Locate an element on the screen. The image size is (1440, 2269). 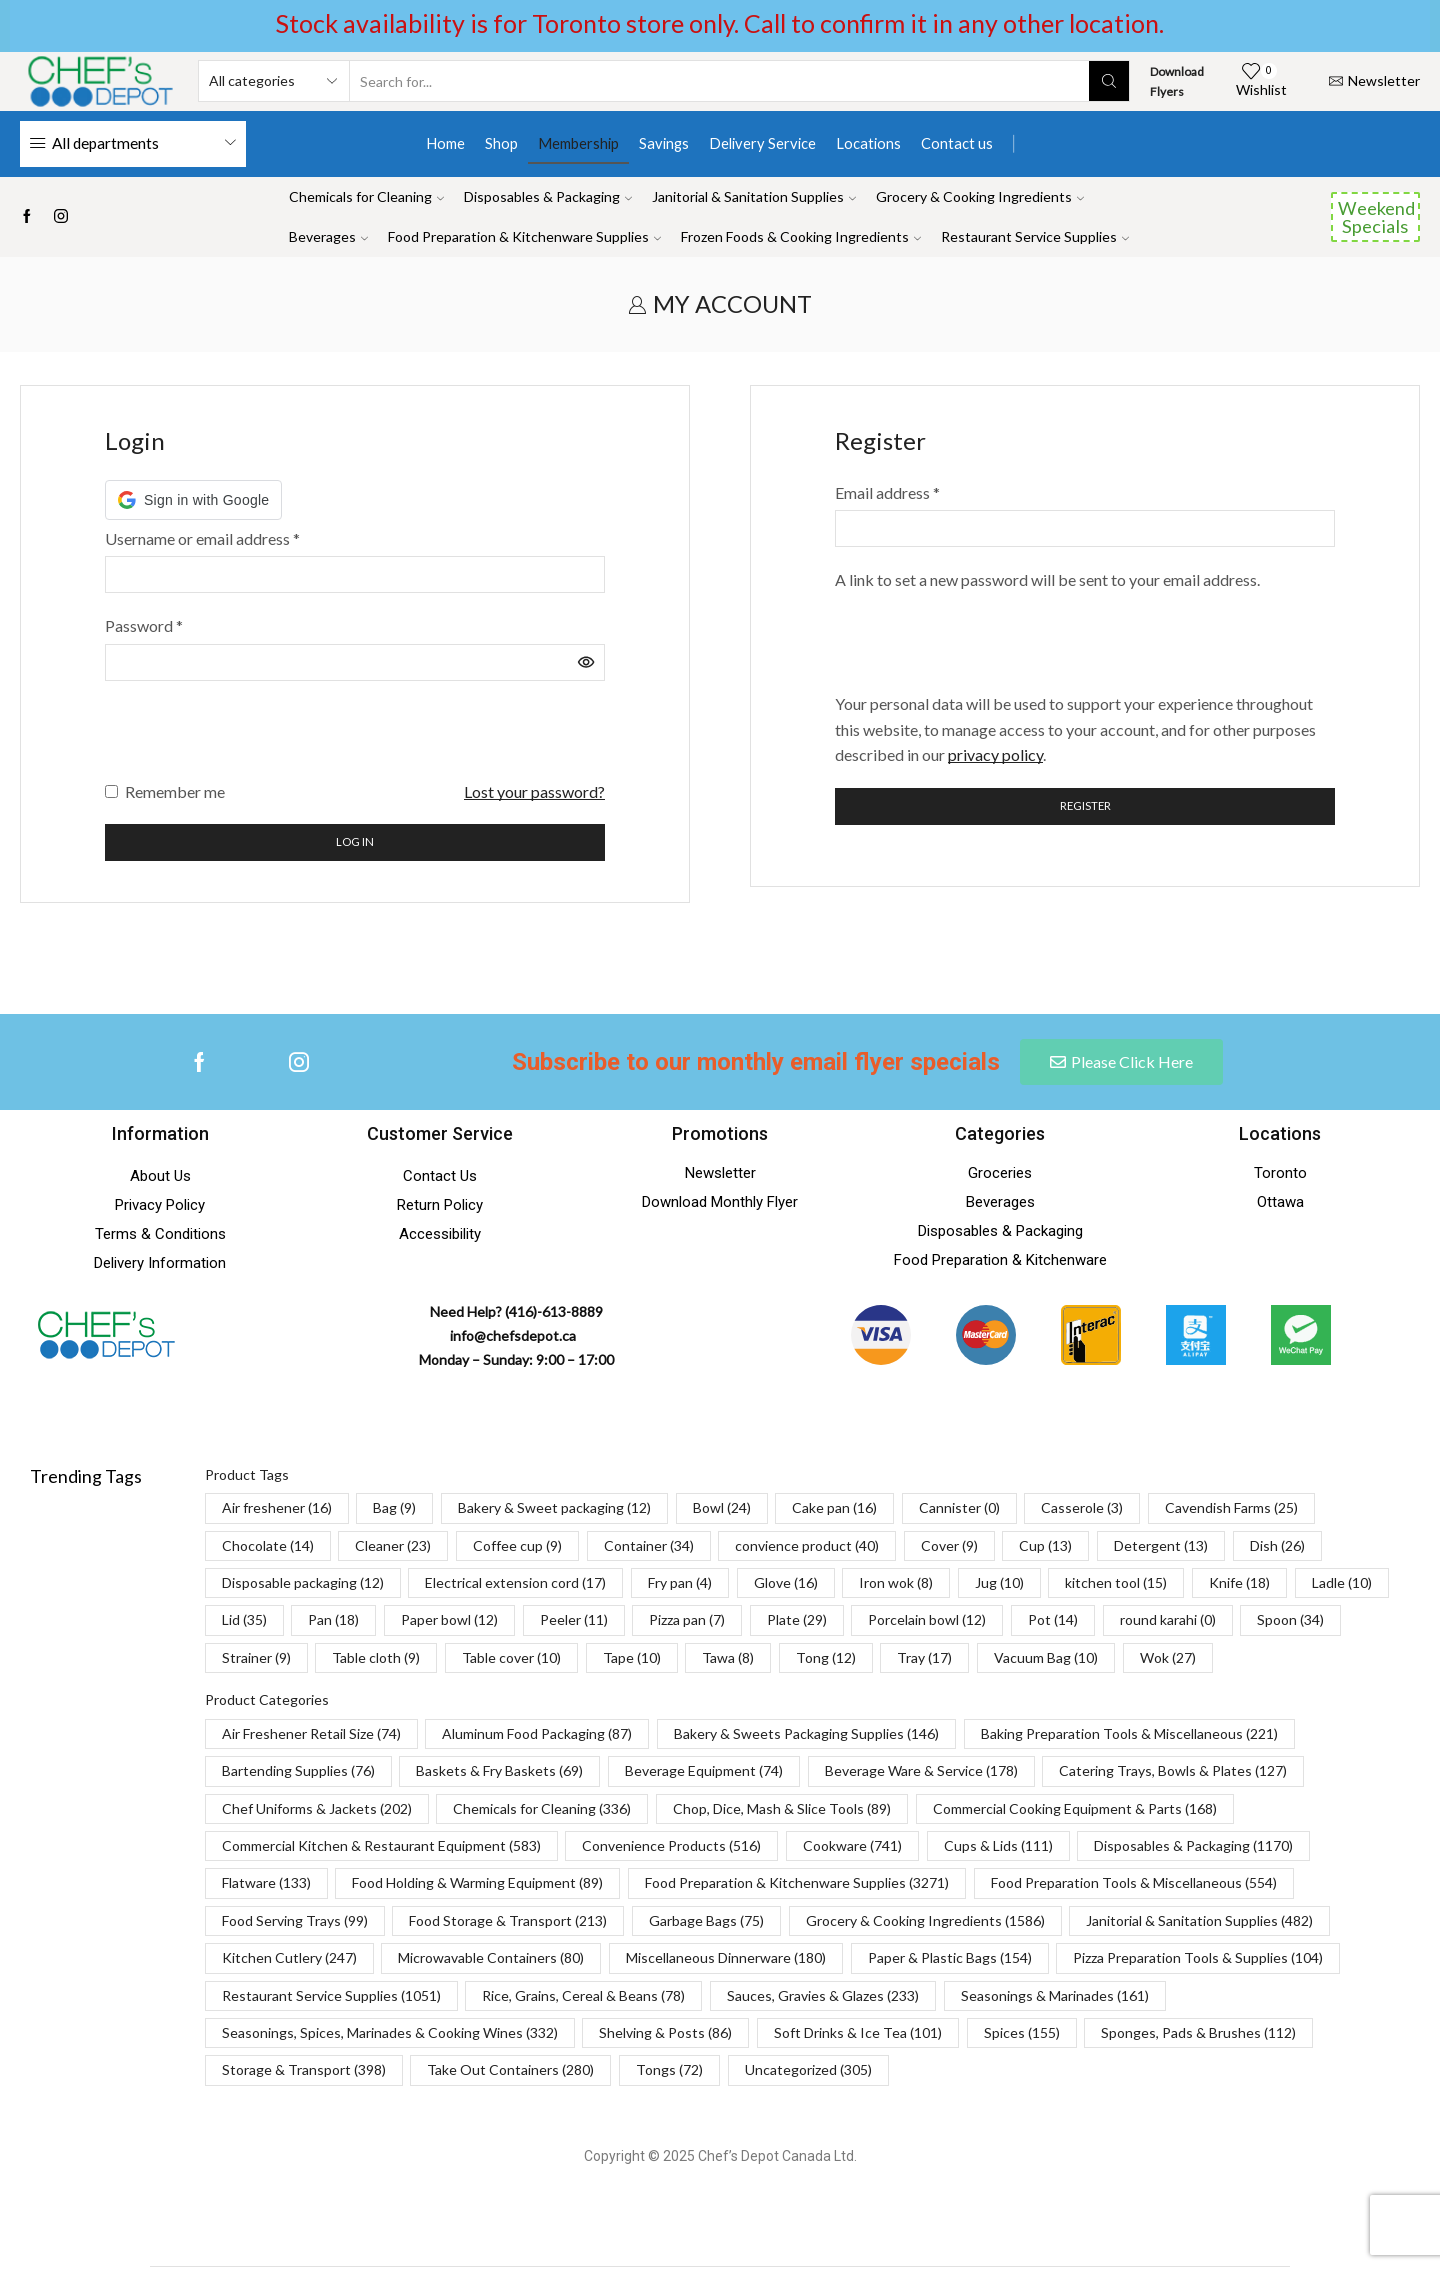
Aluminum Food Packaging [Aluminum Food Packaging (87 items)] is located at coordinates (537, 1735).